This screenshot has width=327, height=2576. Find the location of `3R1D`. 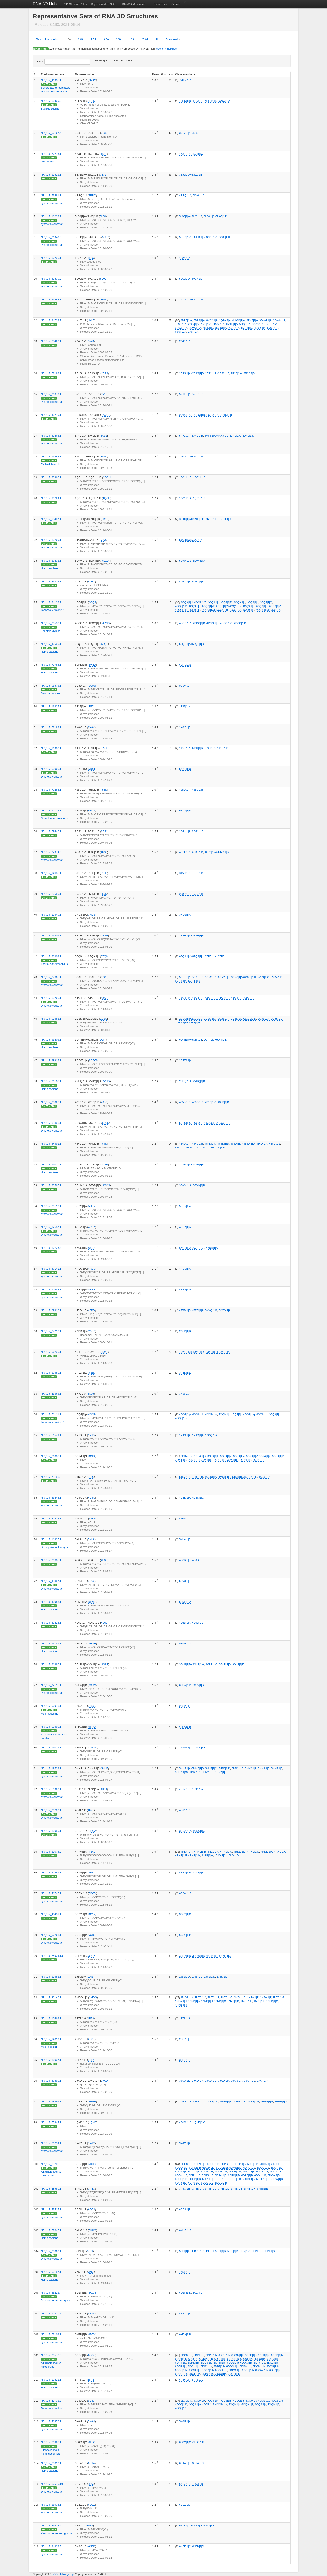

3R1D is located at coordinates (105, 519).